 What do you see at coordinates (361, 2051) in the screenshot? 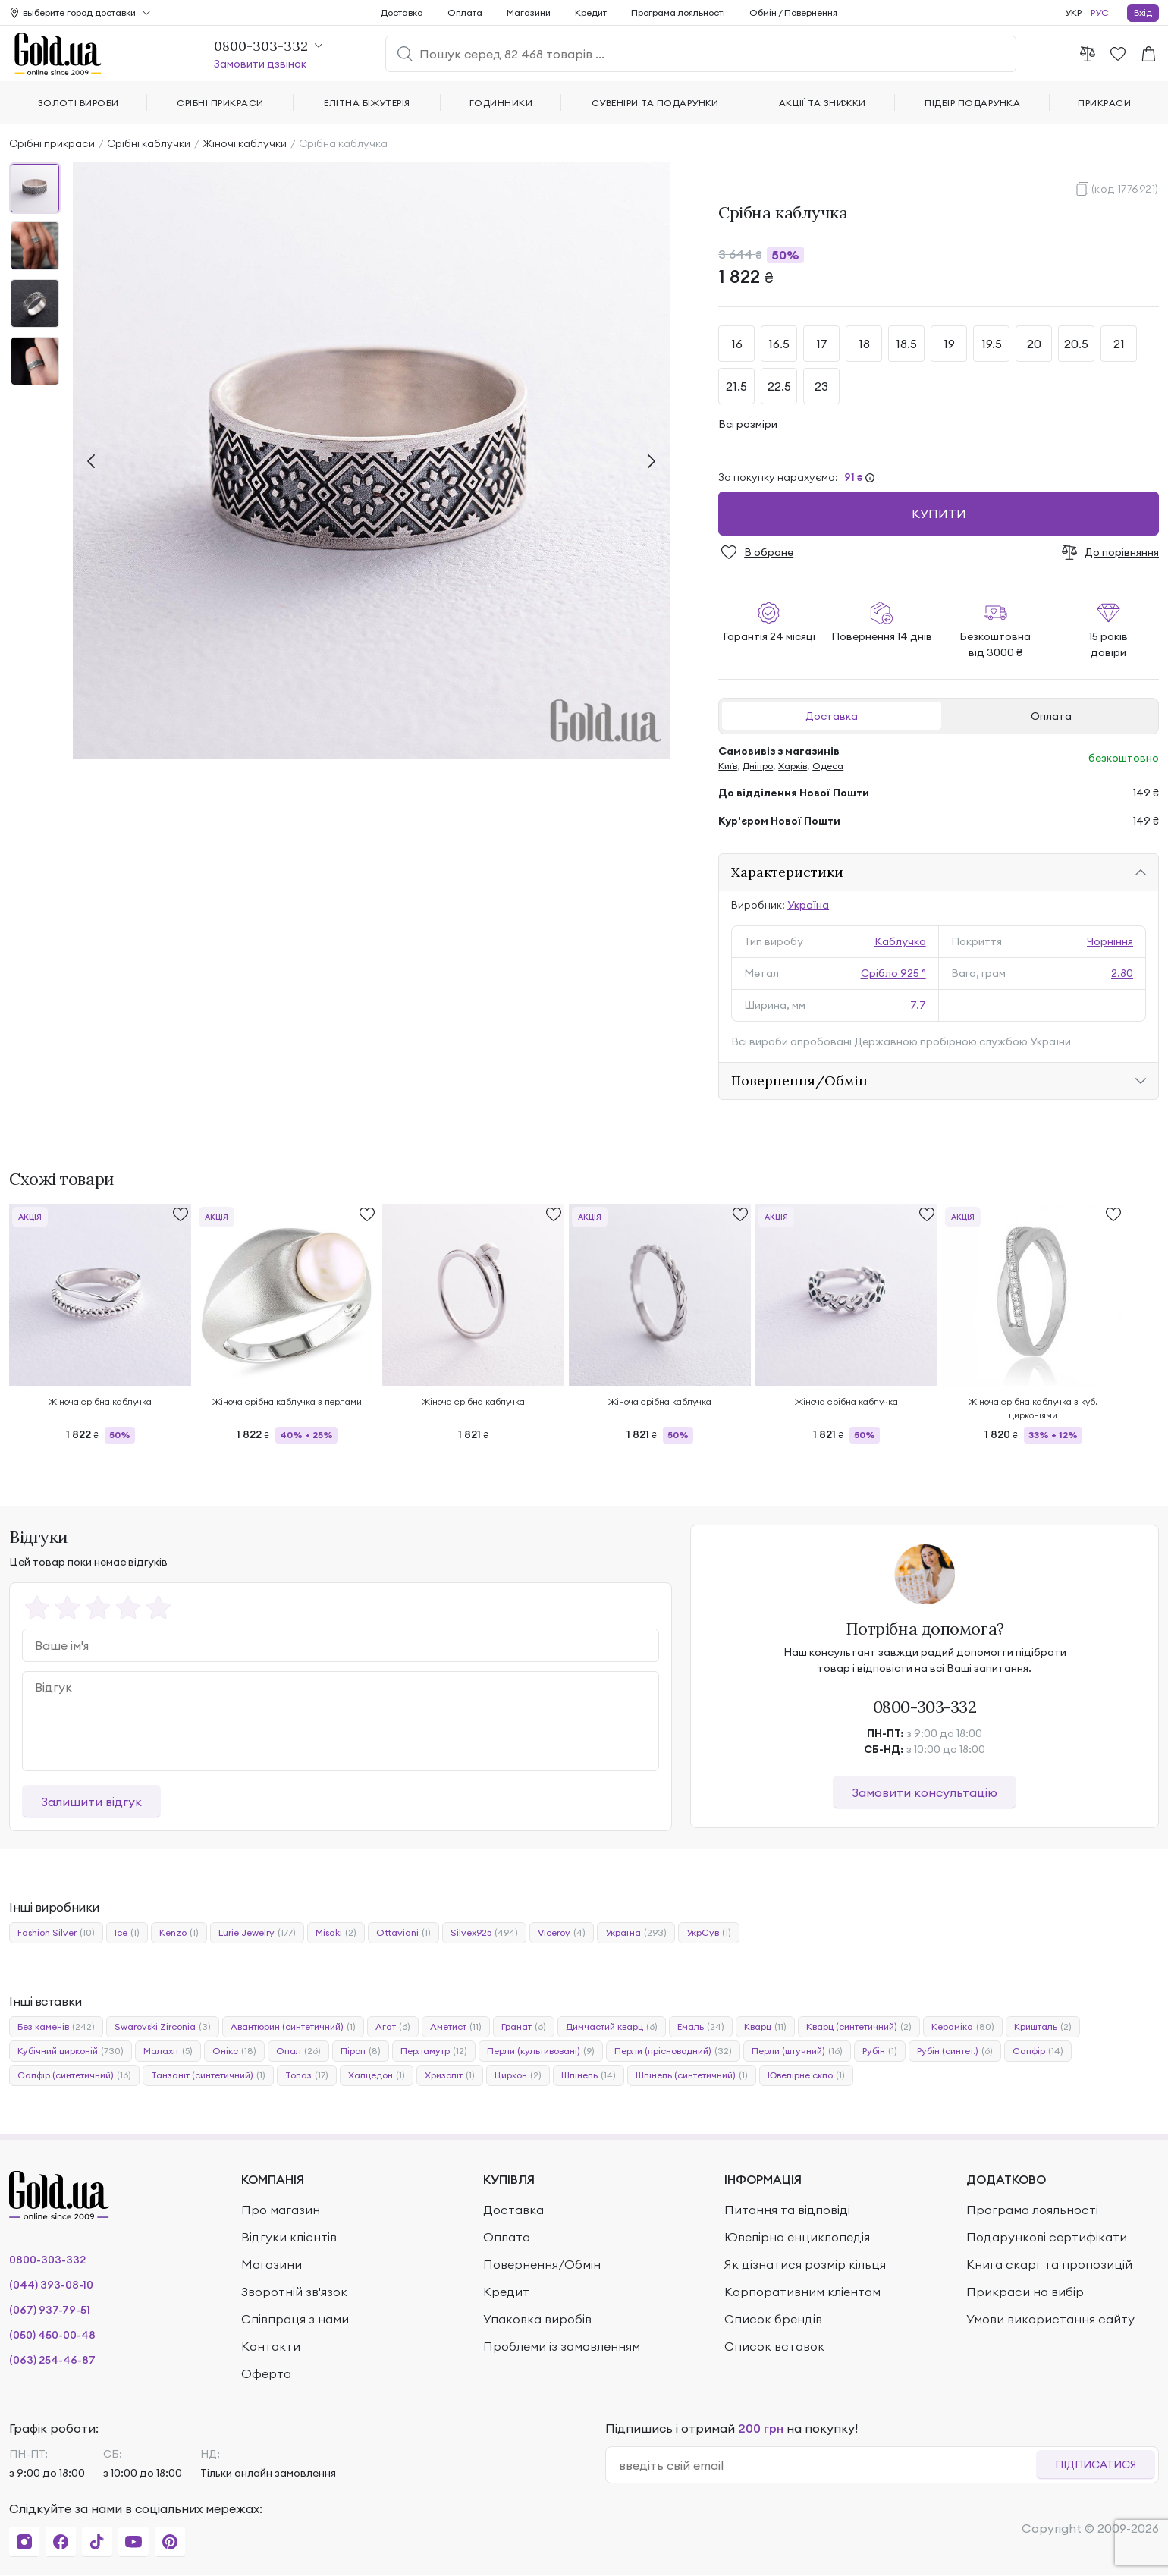
I see `Піроп` at bounding box center [361, 2051].